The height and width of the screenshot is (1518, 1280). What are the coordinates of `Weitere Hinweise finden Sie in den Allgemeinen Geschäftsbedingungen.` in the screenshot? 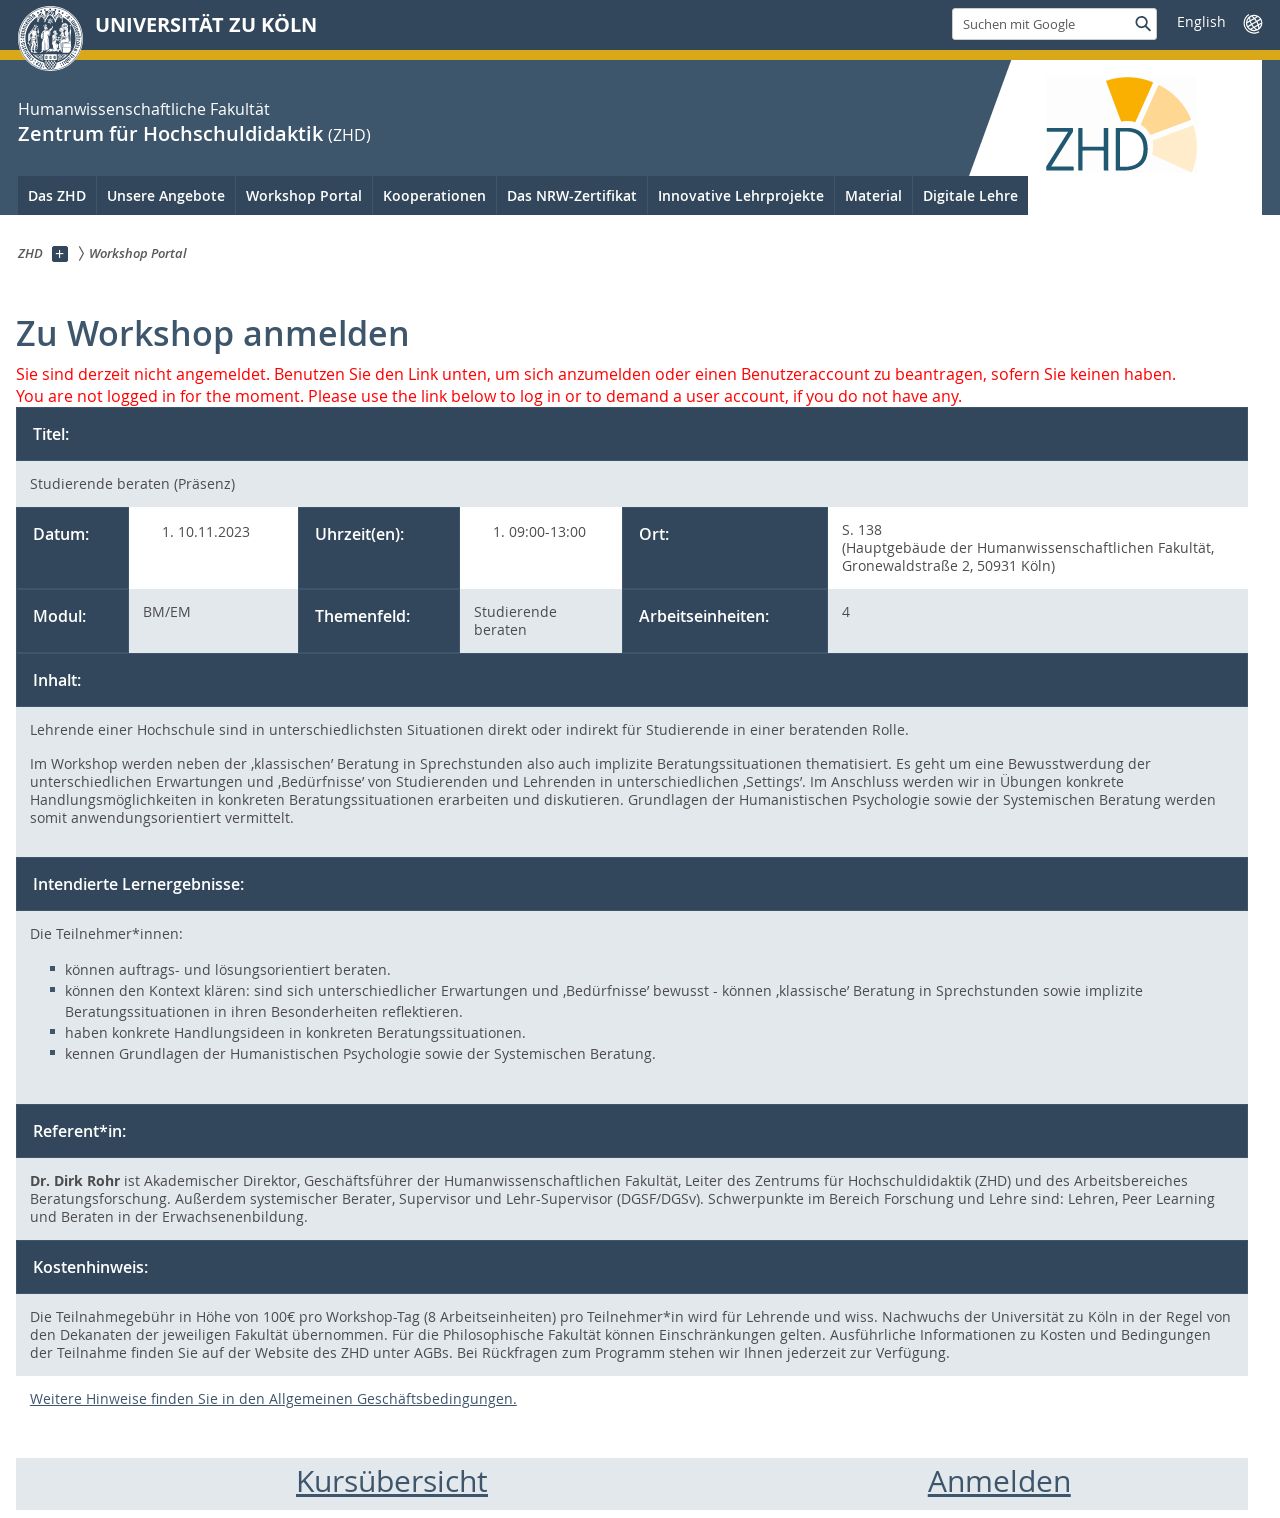 It's located at (273, 1398).